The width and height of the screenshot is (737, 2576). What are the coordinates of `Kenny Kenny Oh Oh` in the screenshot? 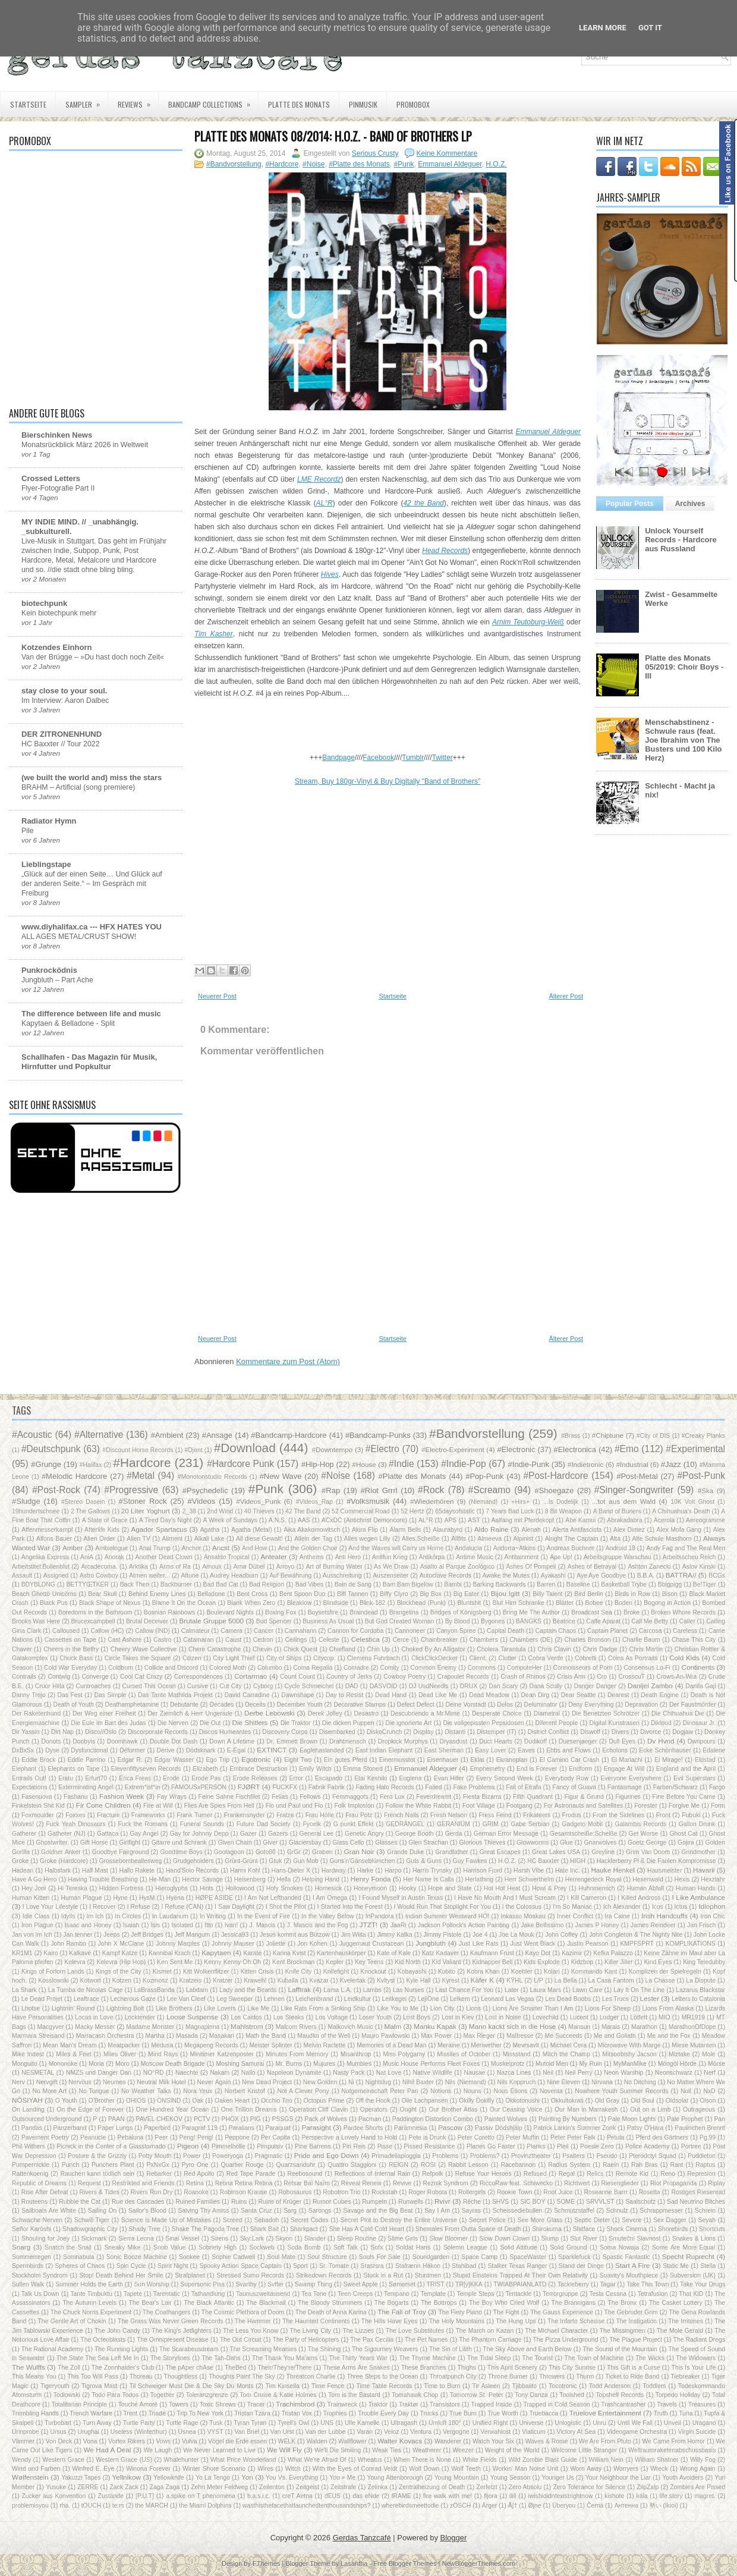 It's located at (232, 1962).